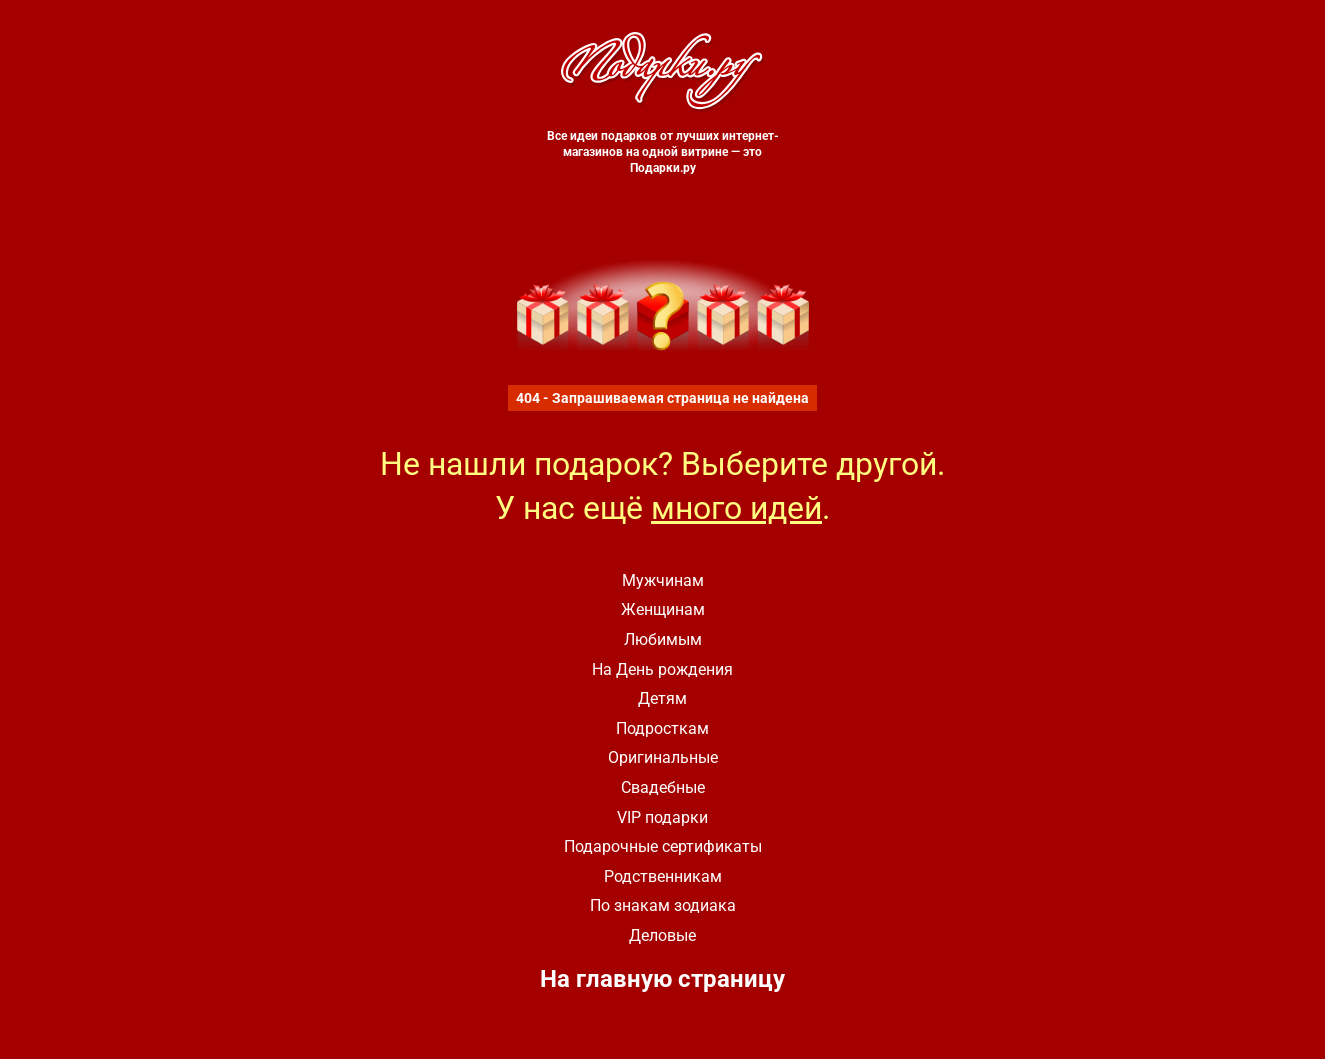 The width and height of the screenshot is (1325, 1059). What do you see at coordinates (663, 787) in the screenshot?
I see `Свадебные` at bounding box center [663, 787].